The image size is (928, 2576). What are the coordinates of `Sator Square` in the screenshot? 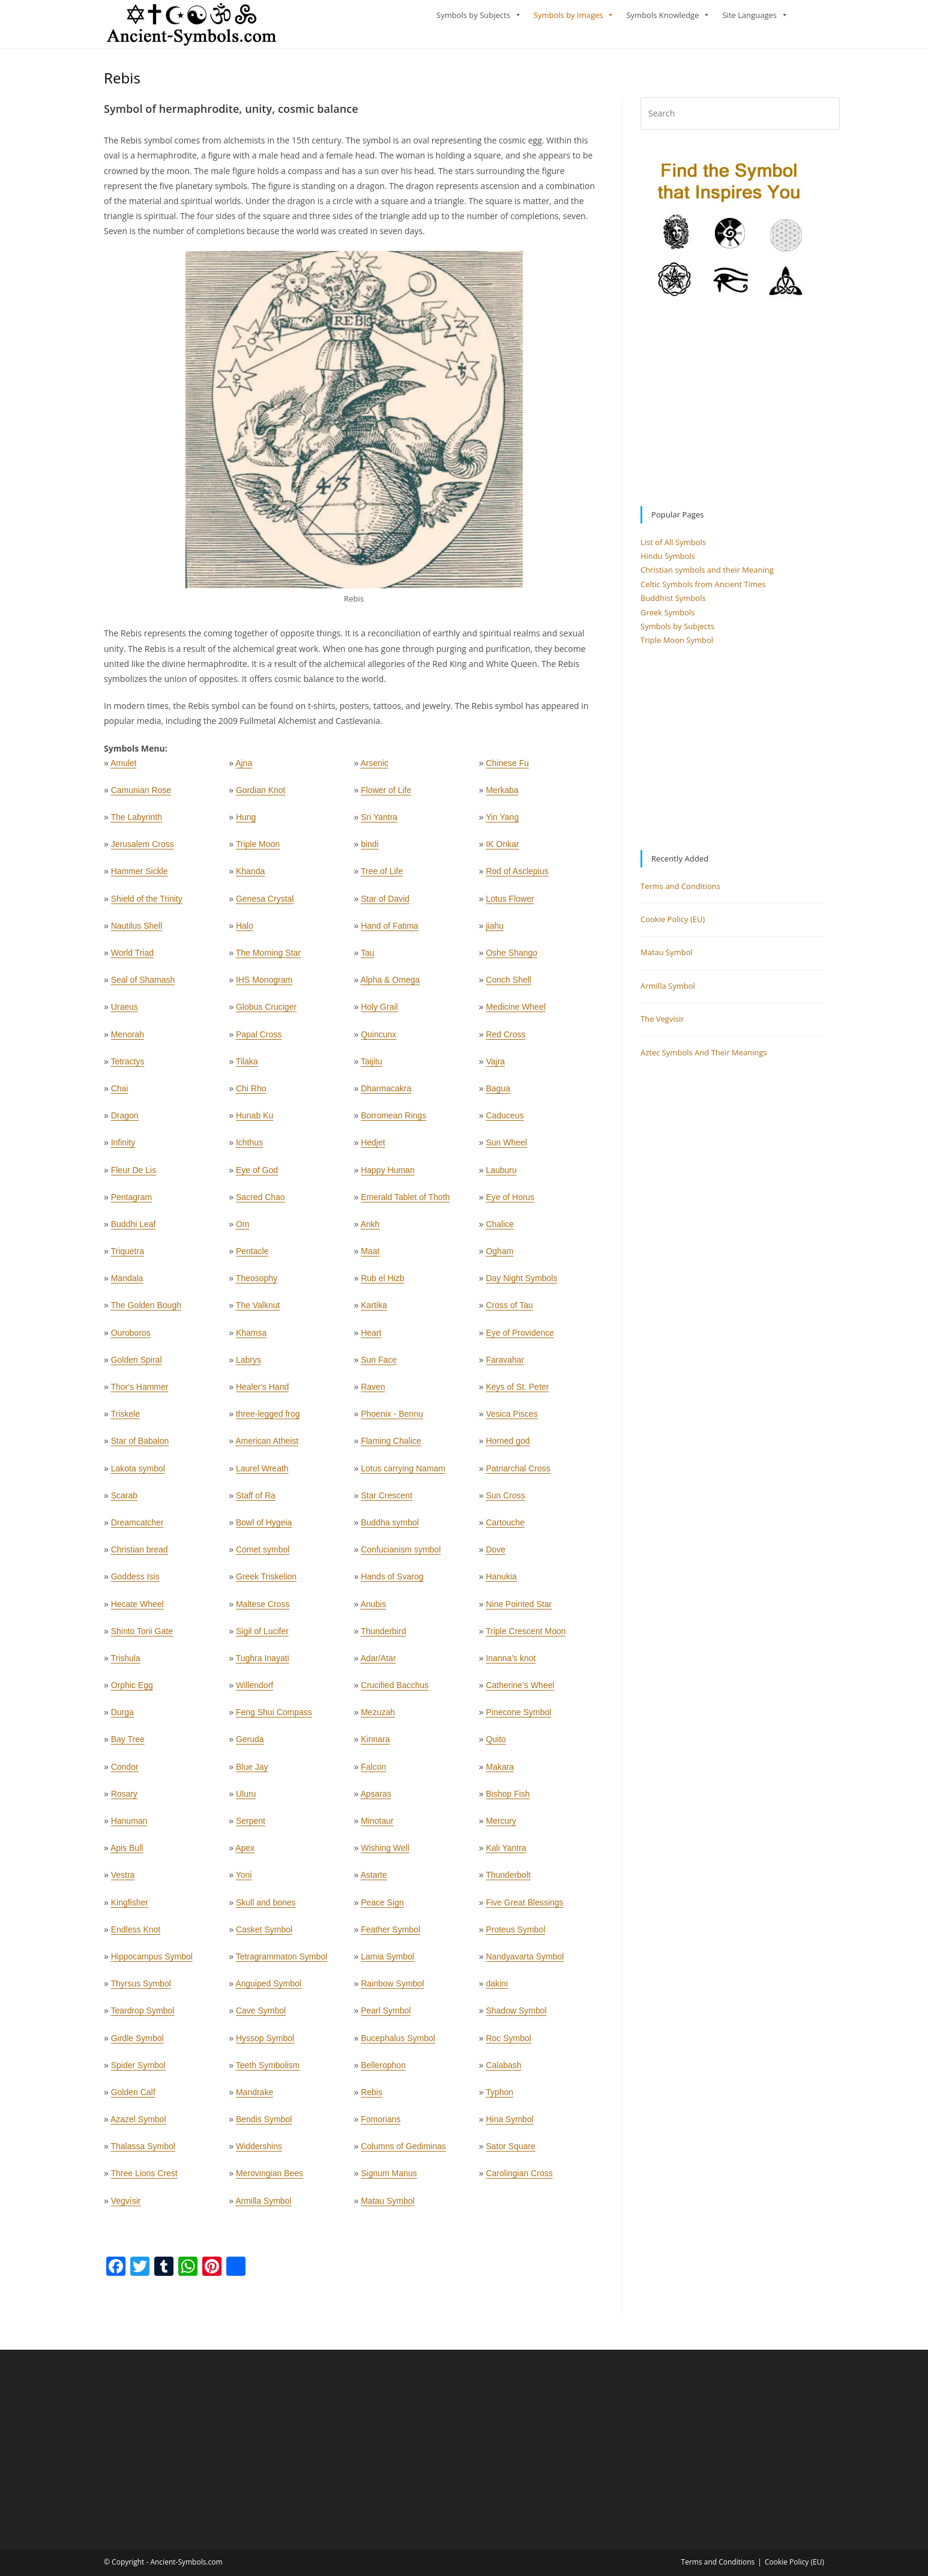 It's located at (510, 2151).